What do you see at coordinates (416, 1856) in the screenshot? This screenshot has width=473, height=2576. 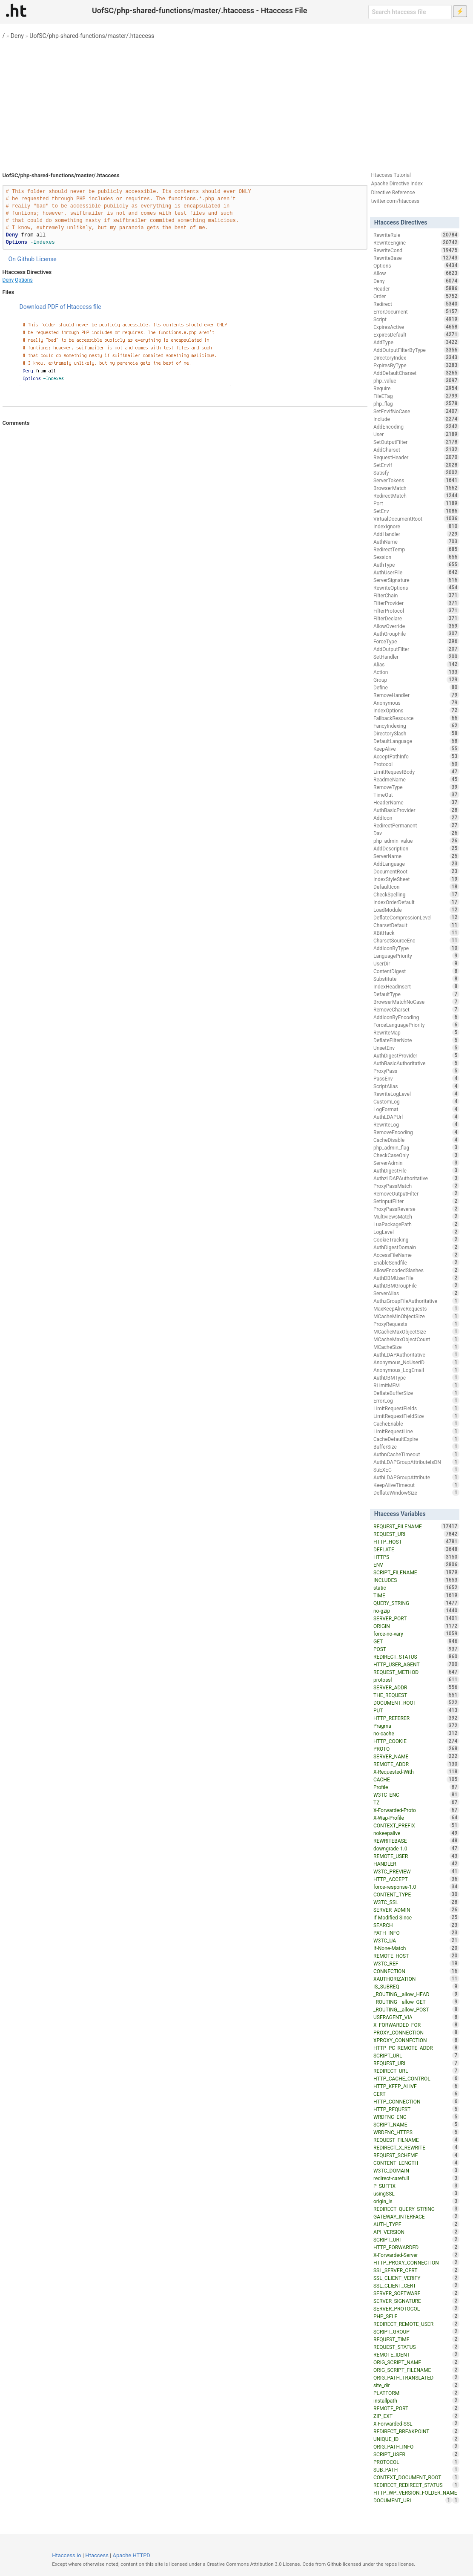 I see `REMOTE_USER` at bounding box center [416, 1856].